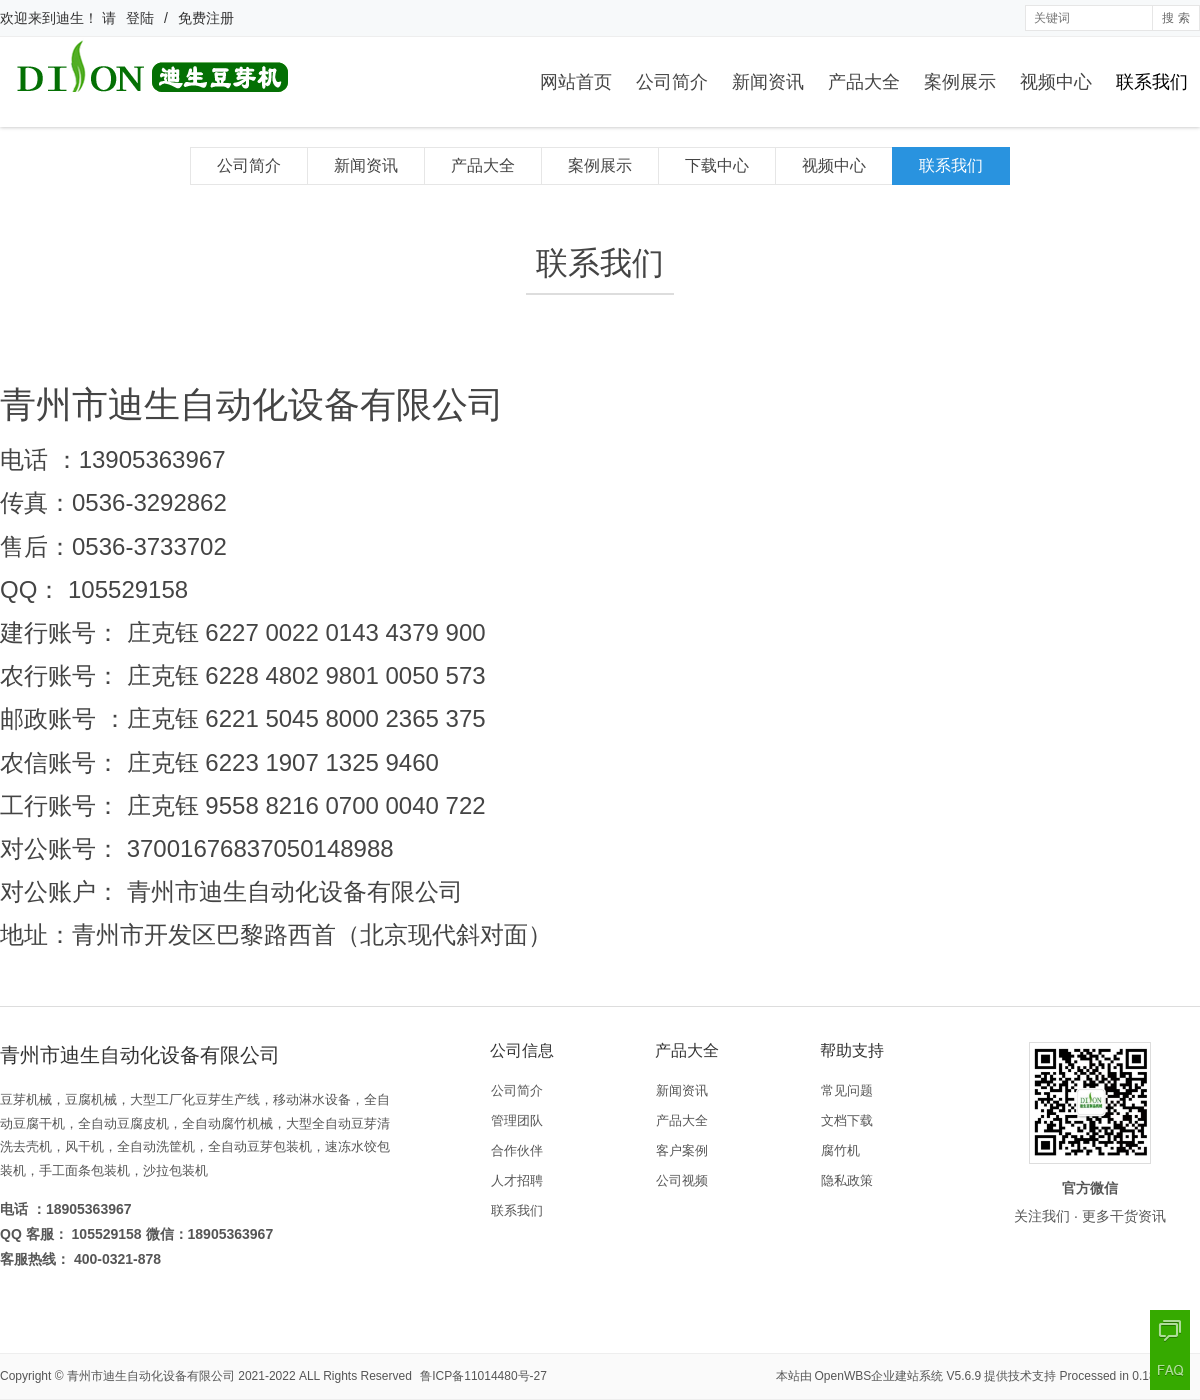  I want to click on 公司简介, so click(672, 82).